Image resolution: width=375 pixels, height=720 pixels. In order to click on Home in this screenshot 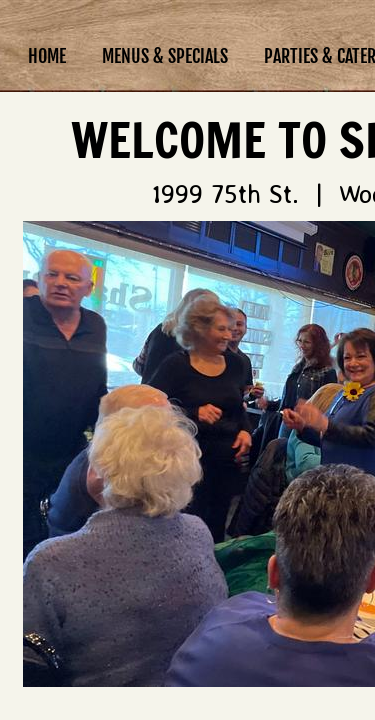, I will do `click(47, 56)`.